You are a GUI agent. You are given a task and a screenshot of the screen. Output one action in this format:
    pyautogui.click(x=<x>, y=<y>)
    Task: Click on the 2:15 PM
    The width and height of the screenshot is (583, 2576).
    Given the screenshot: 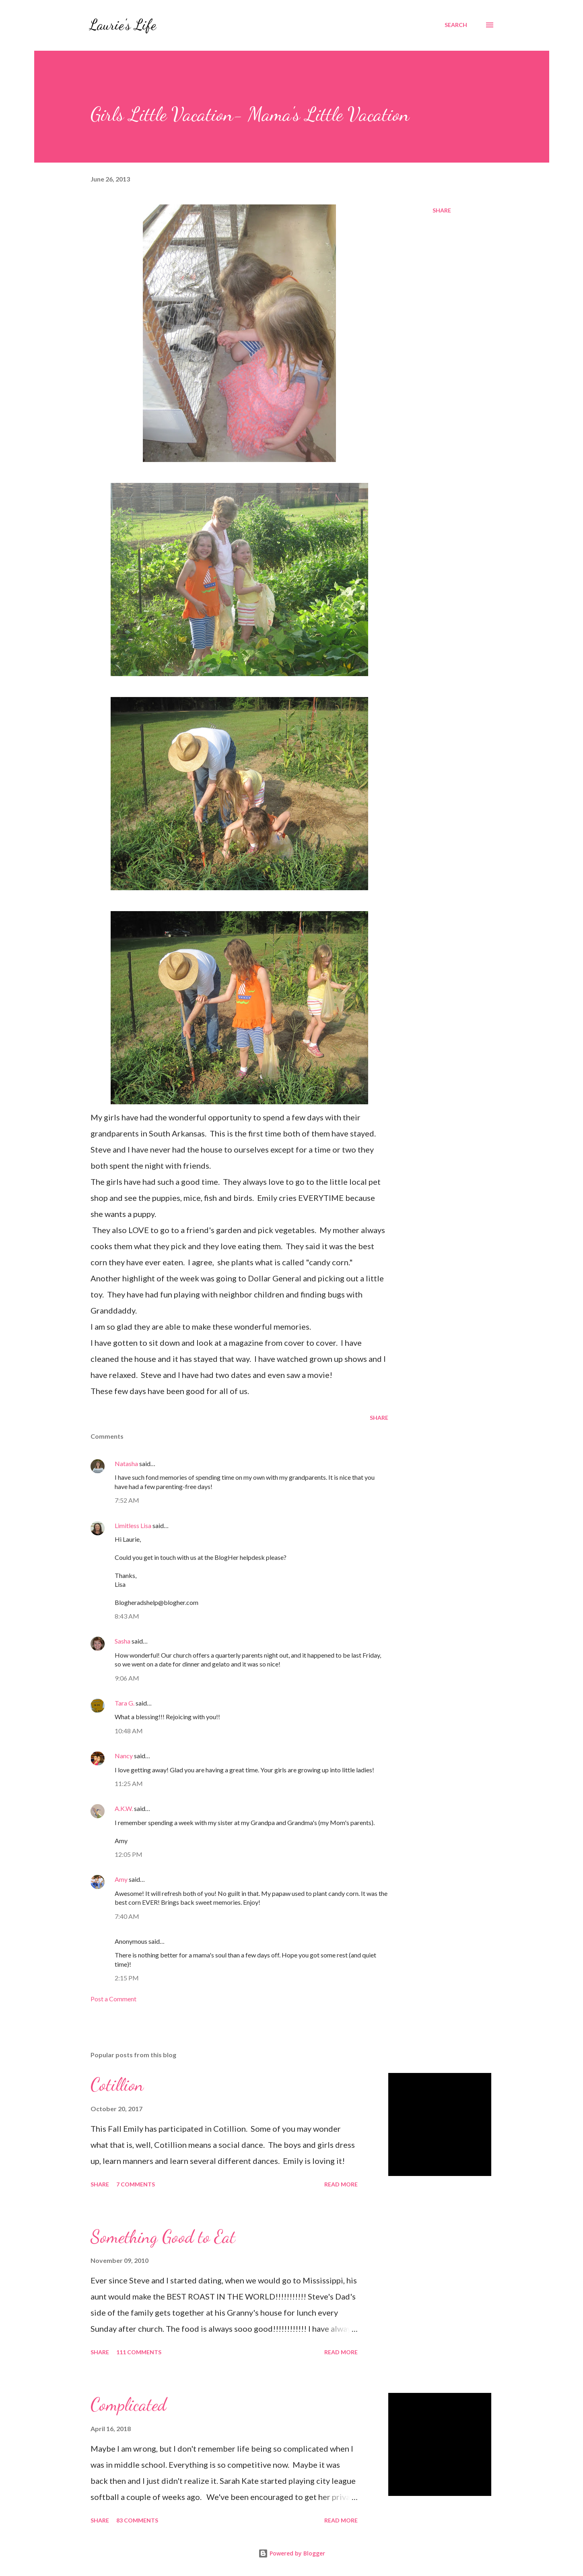 What is the action you would take?
    pyautogui.click(x=127, y=1978)
    